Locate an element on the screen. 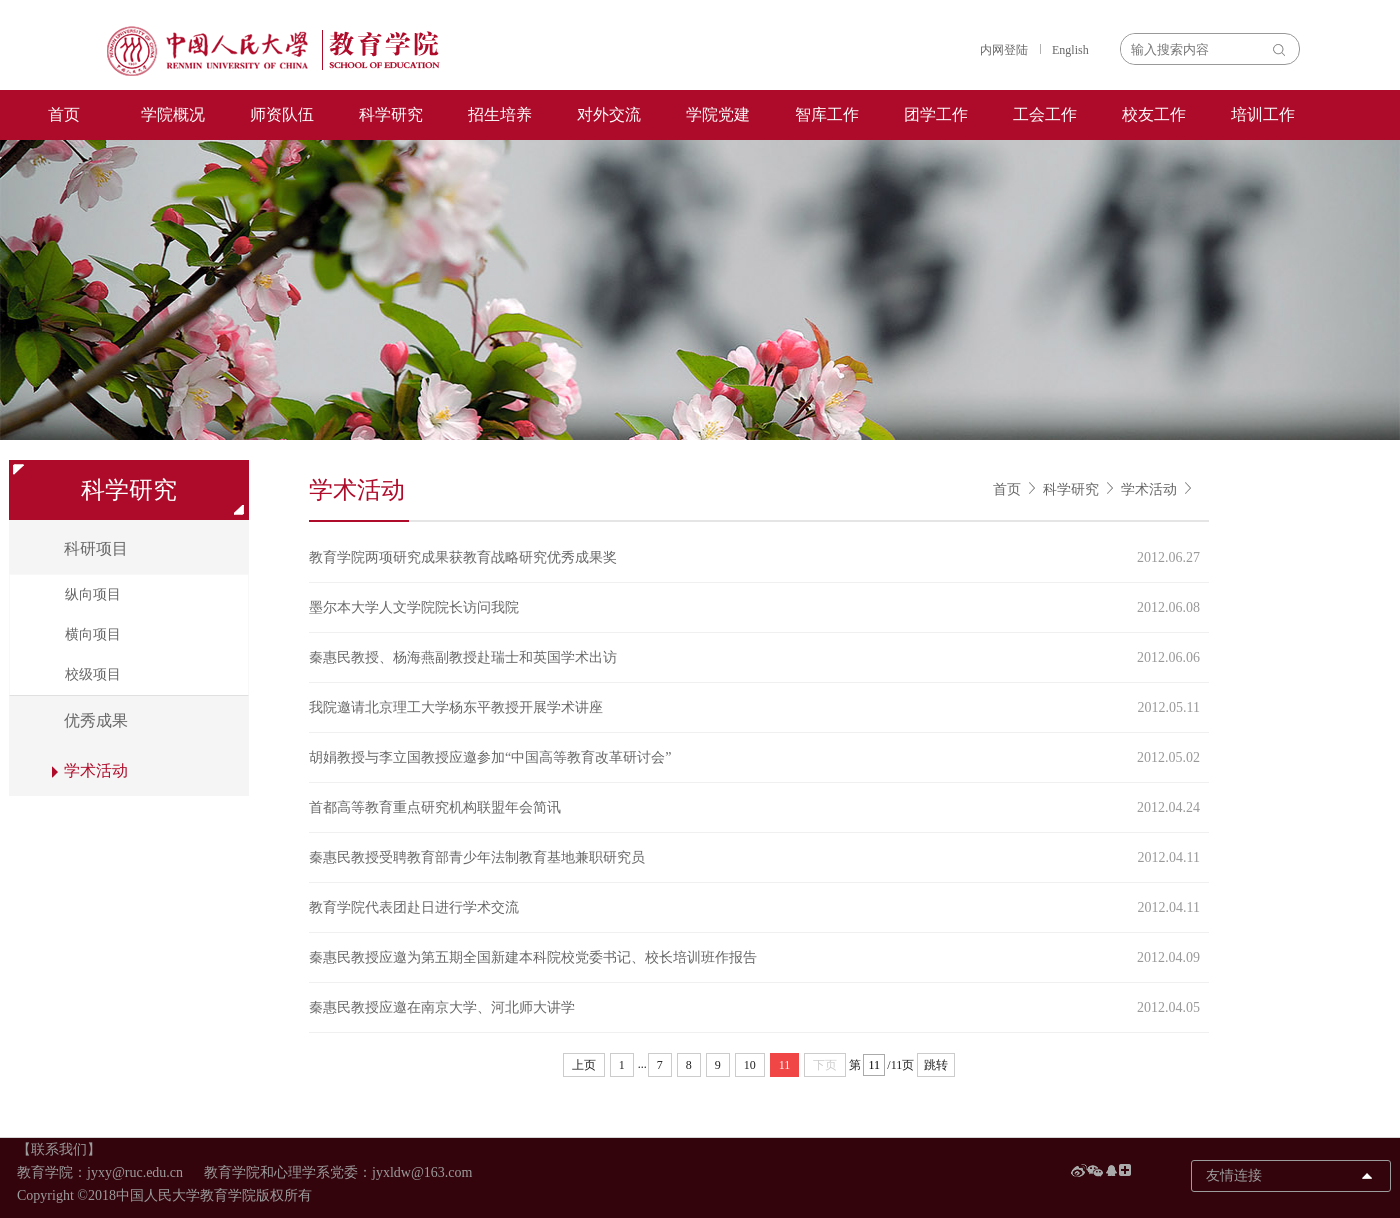 The height and width of the screenshot is (1218, 1400). 纵向项目 is located at coordinates (93, 594).